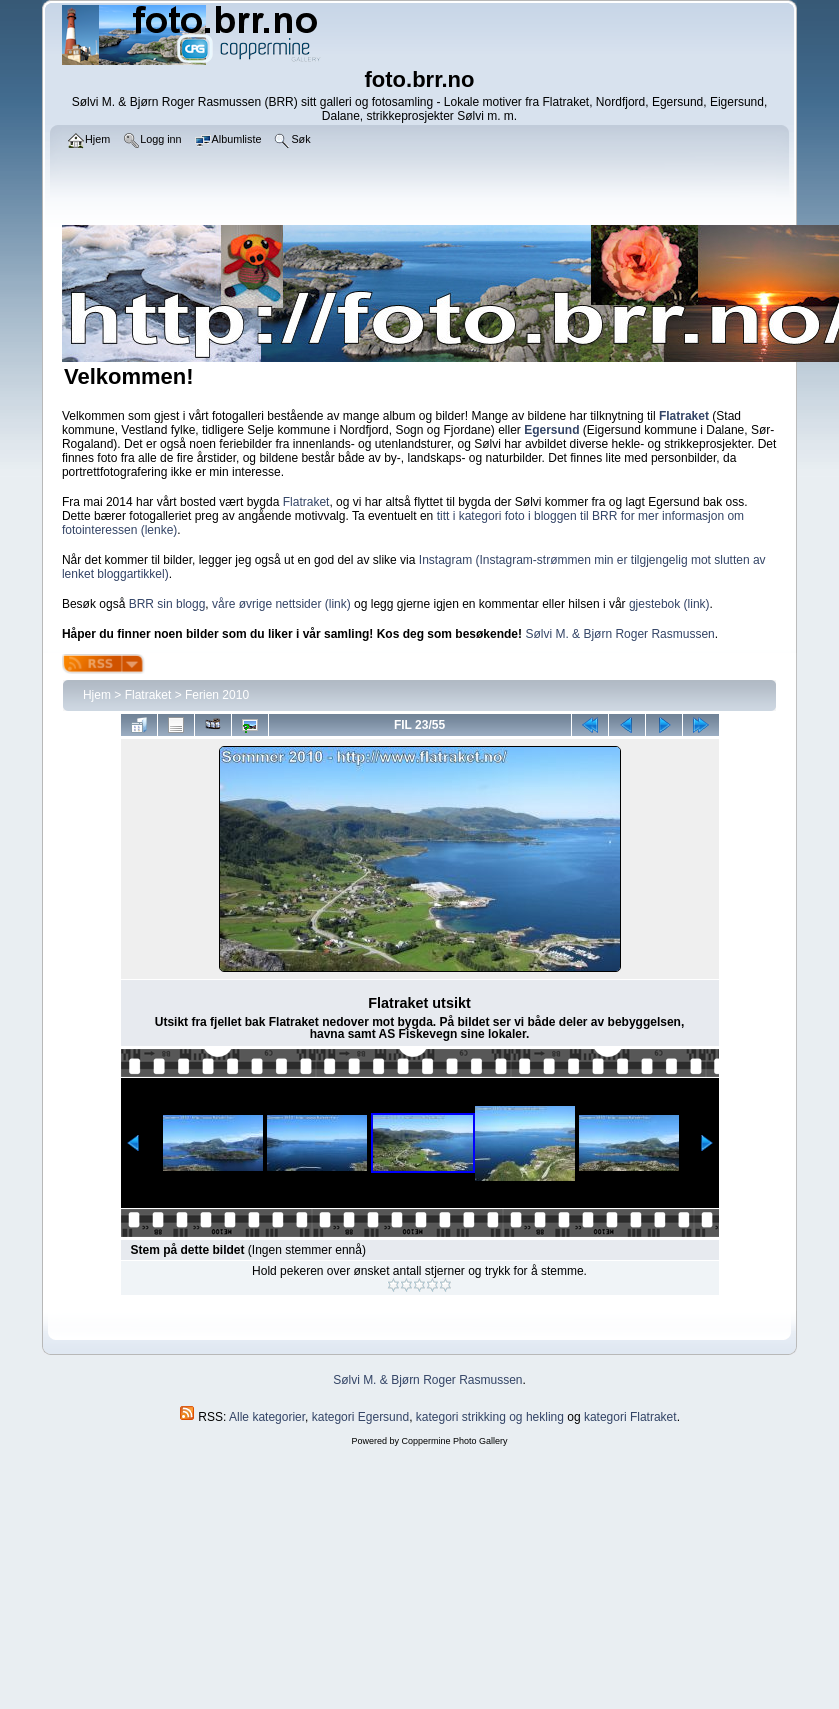 This screenshot has height=1709, width=839. I want to click on Sølvi M. & Bjørn Roger Rasmussen, so click(619, 634).